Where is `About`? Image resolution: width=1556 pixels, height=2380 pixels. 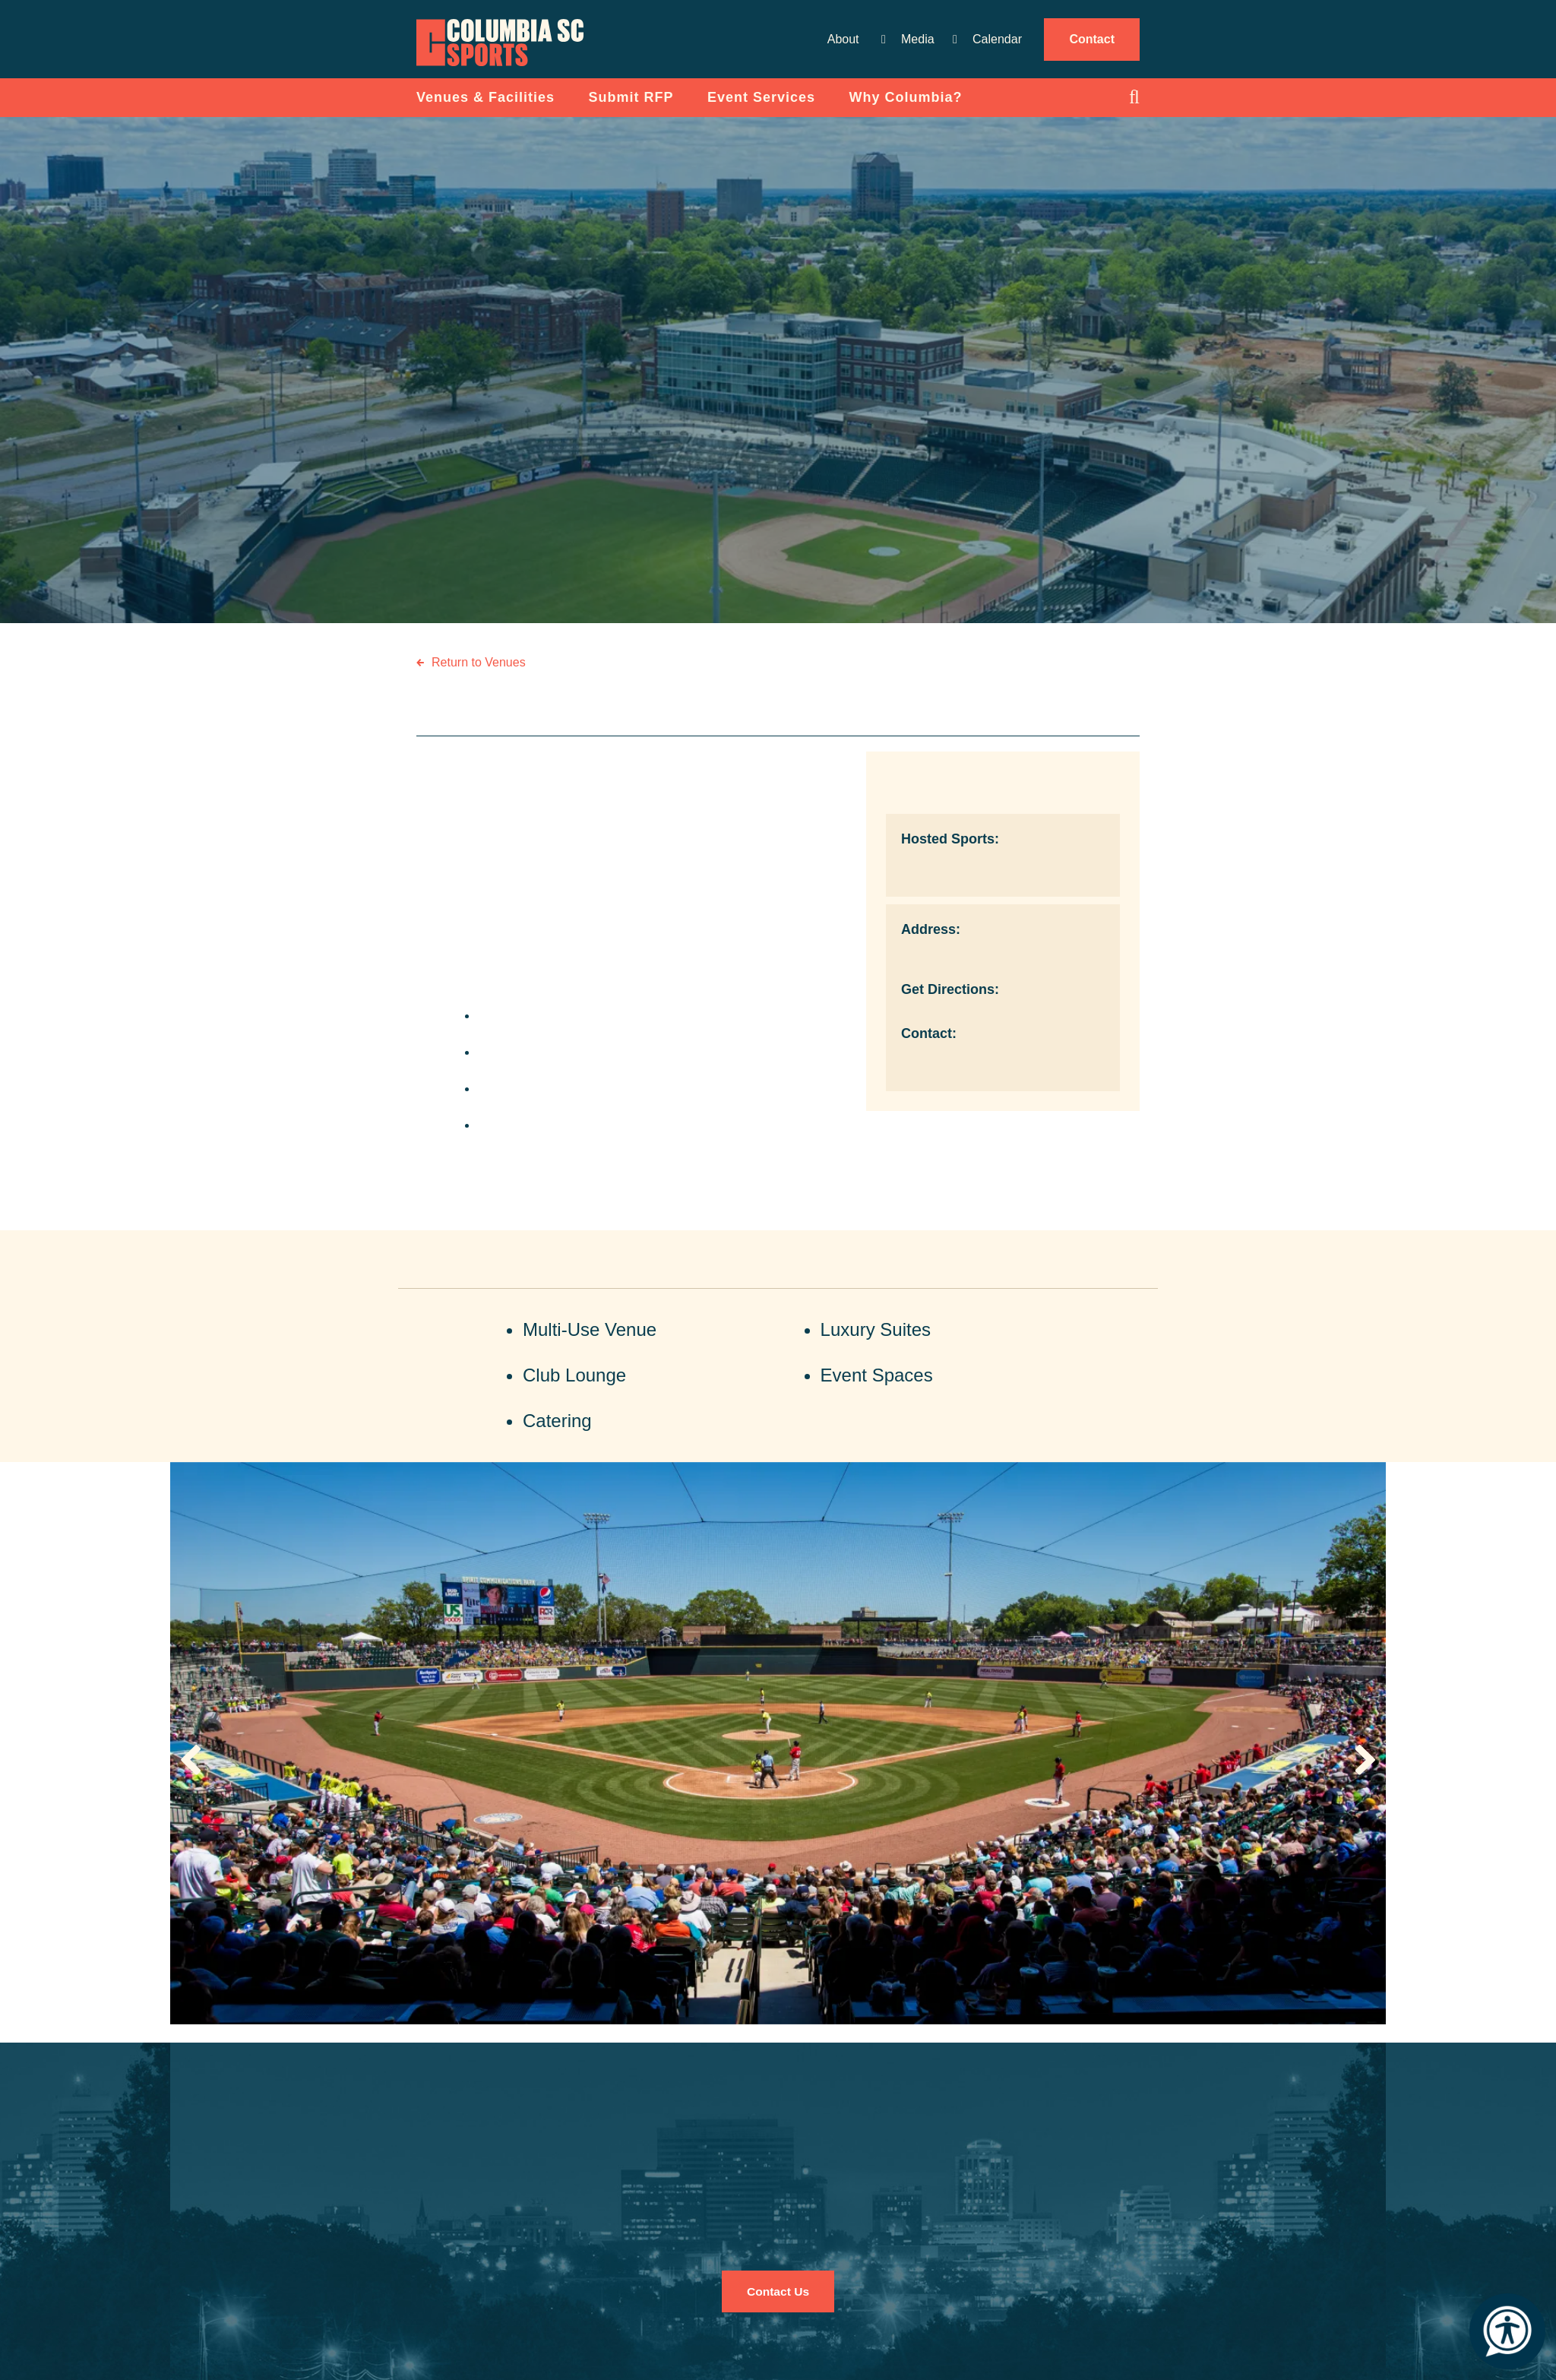
About is located at coordinates (843, 39).